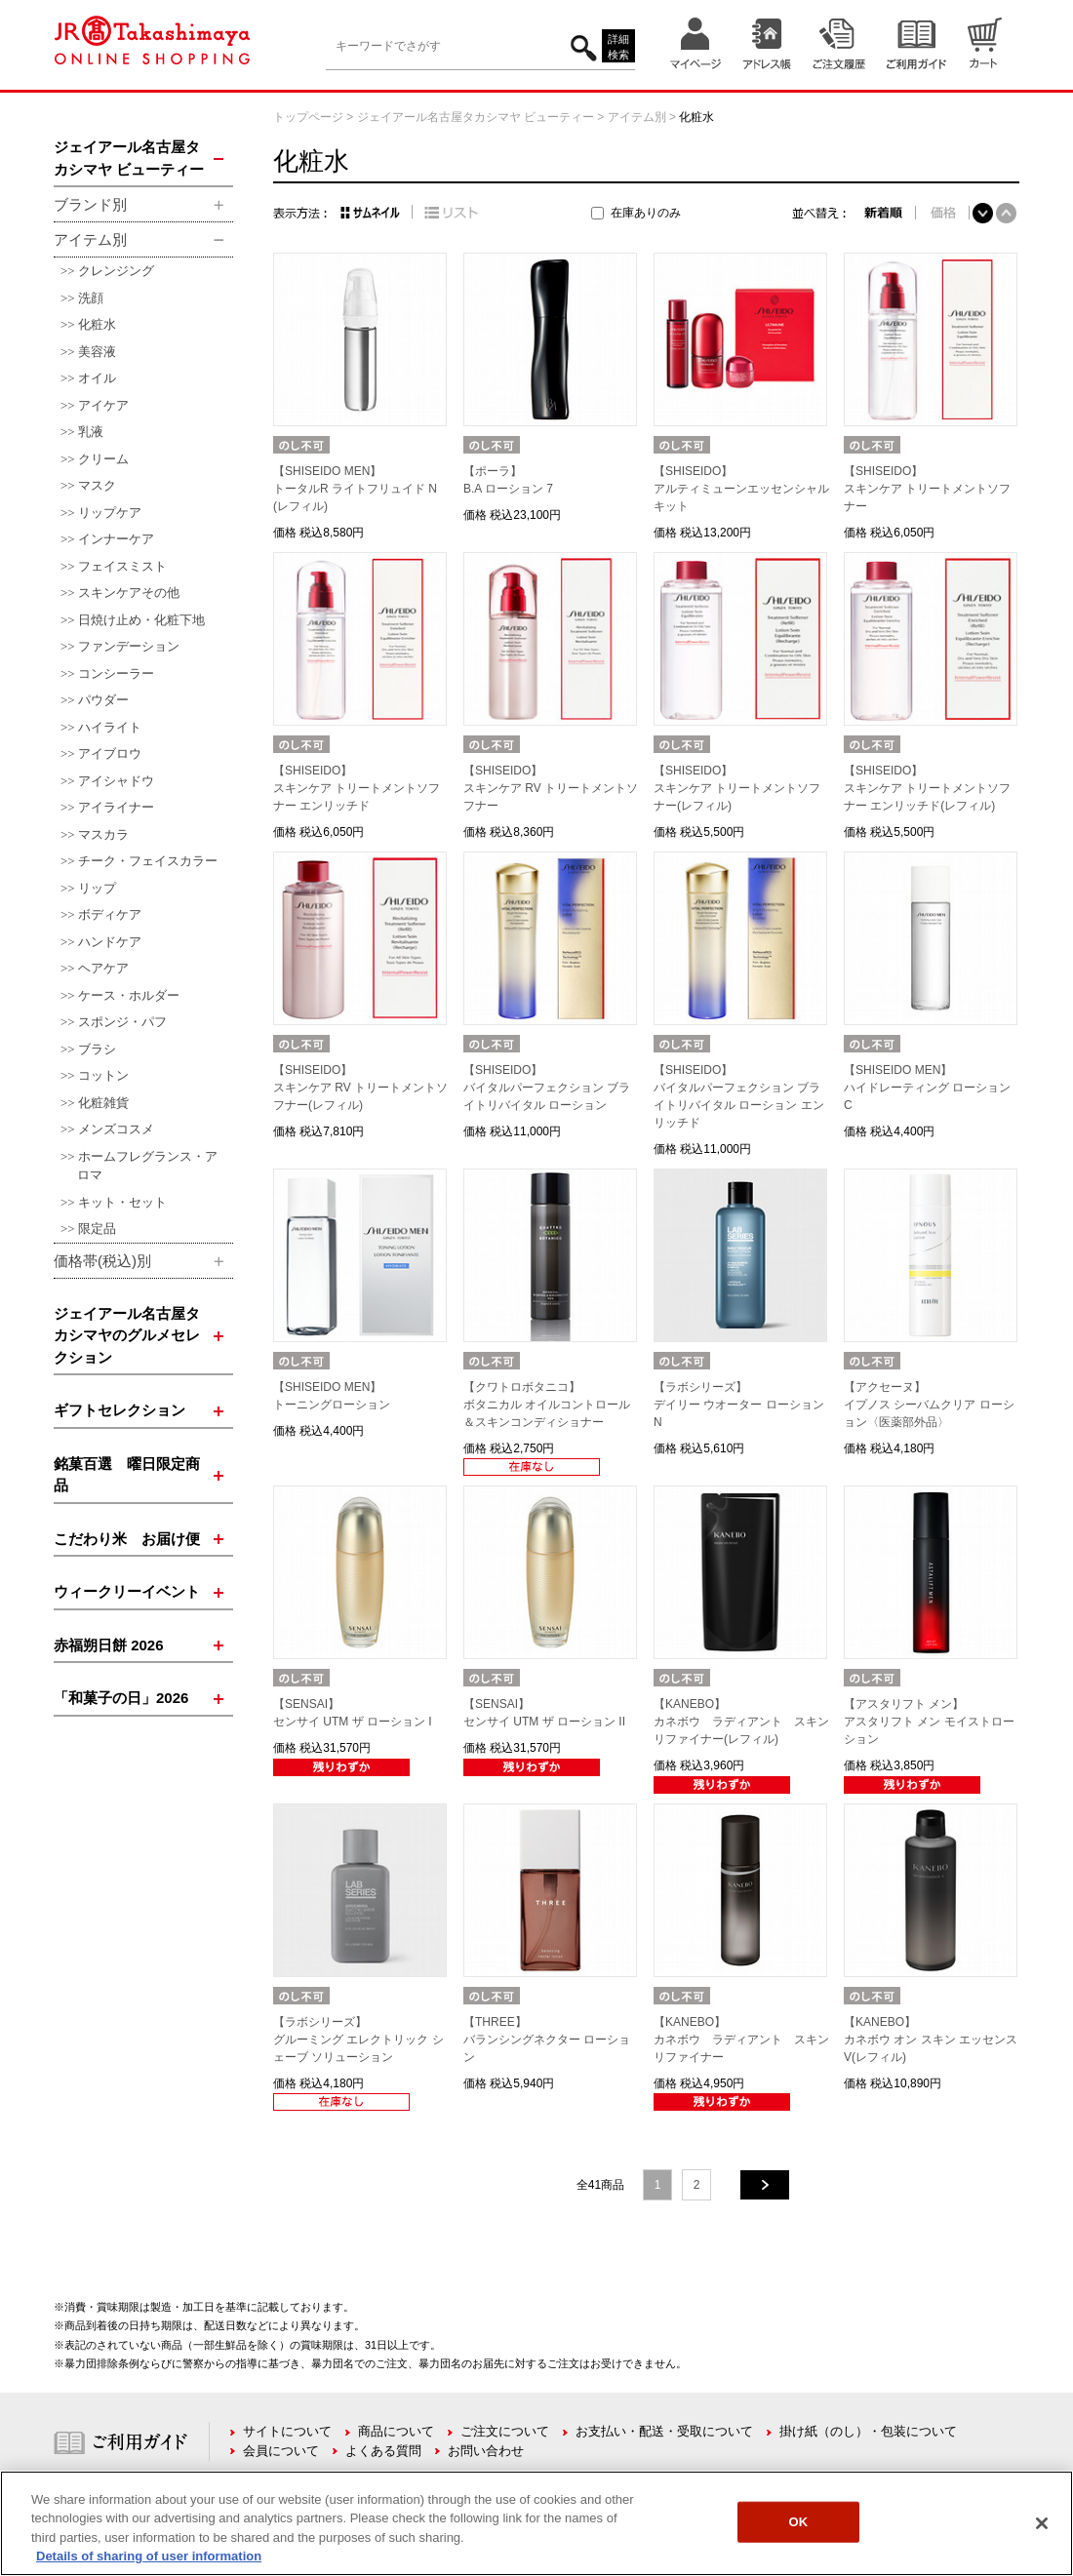 Image resolution: width=1073 pixels, height=2576 pixels. What do you see at coordinates (103, 1075) in the screenshot?
I see `コットン` at bounding box center [103, 1075].